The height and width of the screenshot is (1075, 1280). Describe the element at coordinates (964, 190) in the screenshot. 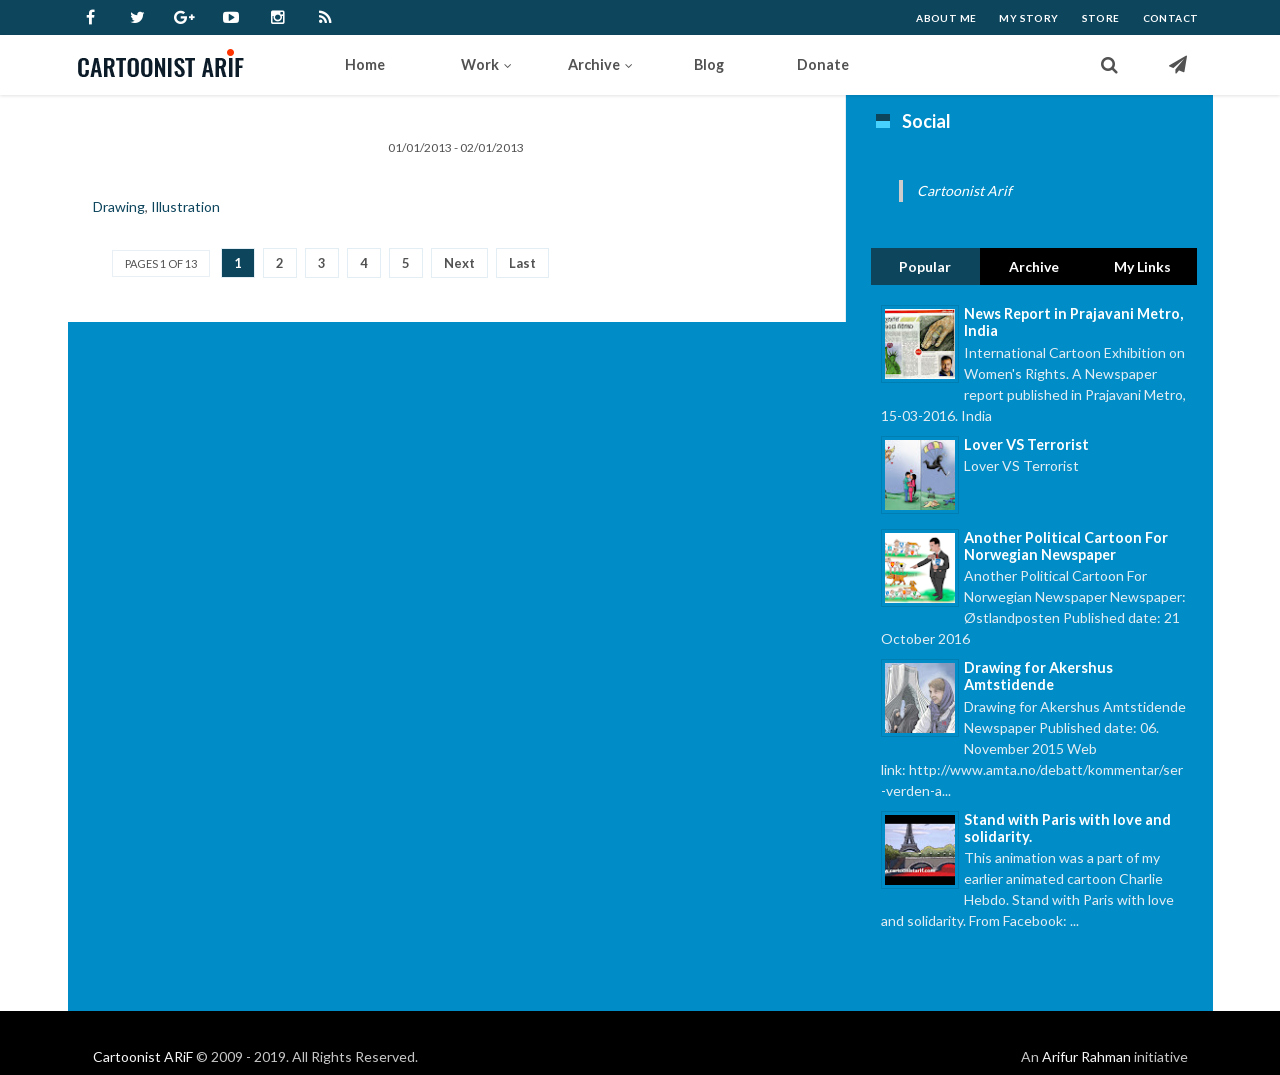

I see `Cartoonist Arif` at that location.